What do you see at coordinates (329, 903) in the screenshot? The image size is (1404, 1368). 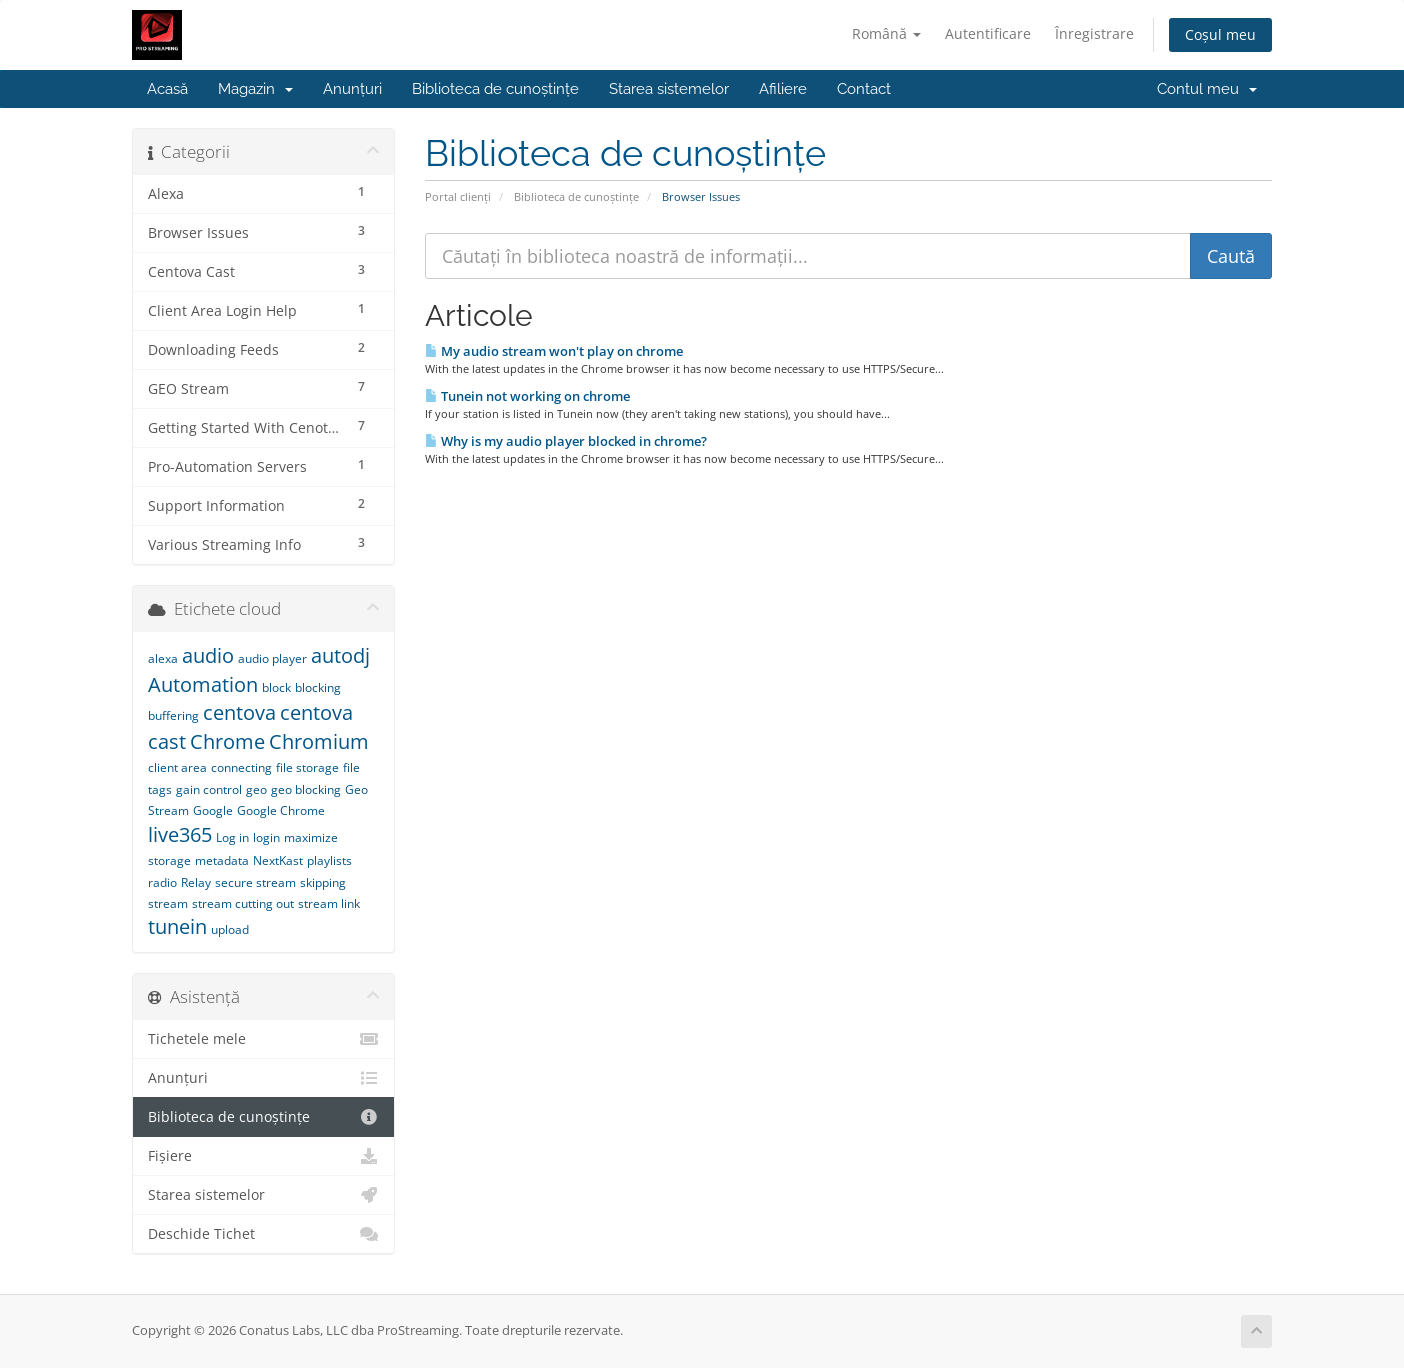 I see `stream link` at bounding box center [329, 903].